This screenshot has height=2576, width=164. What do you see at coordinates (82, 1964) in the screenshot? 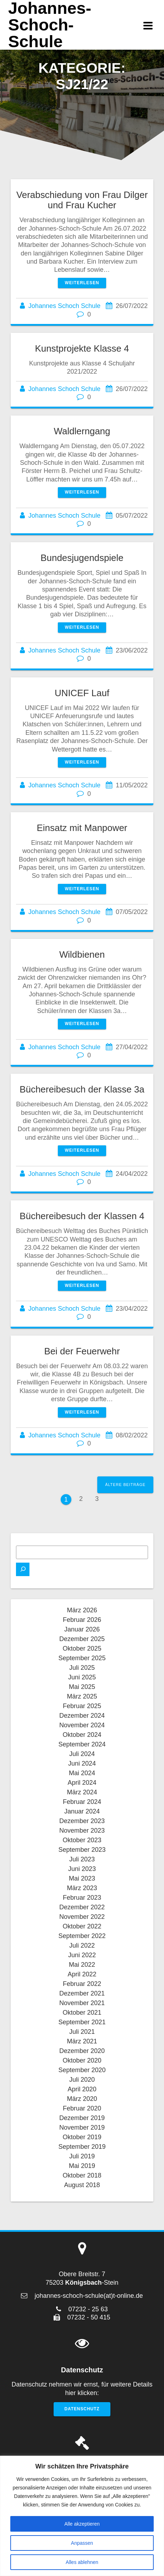
I see `Mai 2022` at bounding box center [82, 1964].